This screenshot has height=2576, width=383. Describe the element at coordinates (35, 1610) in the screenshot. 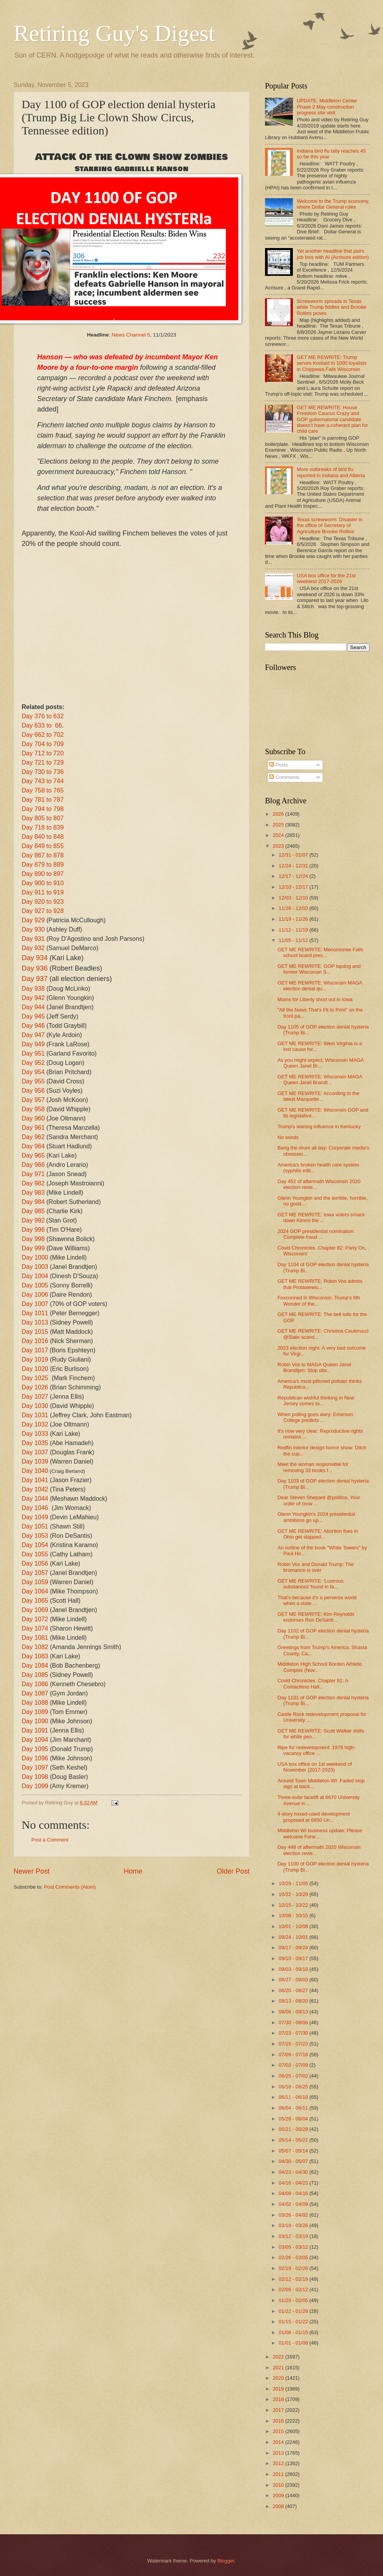

I see `Day 1069` at that location.